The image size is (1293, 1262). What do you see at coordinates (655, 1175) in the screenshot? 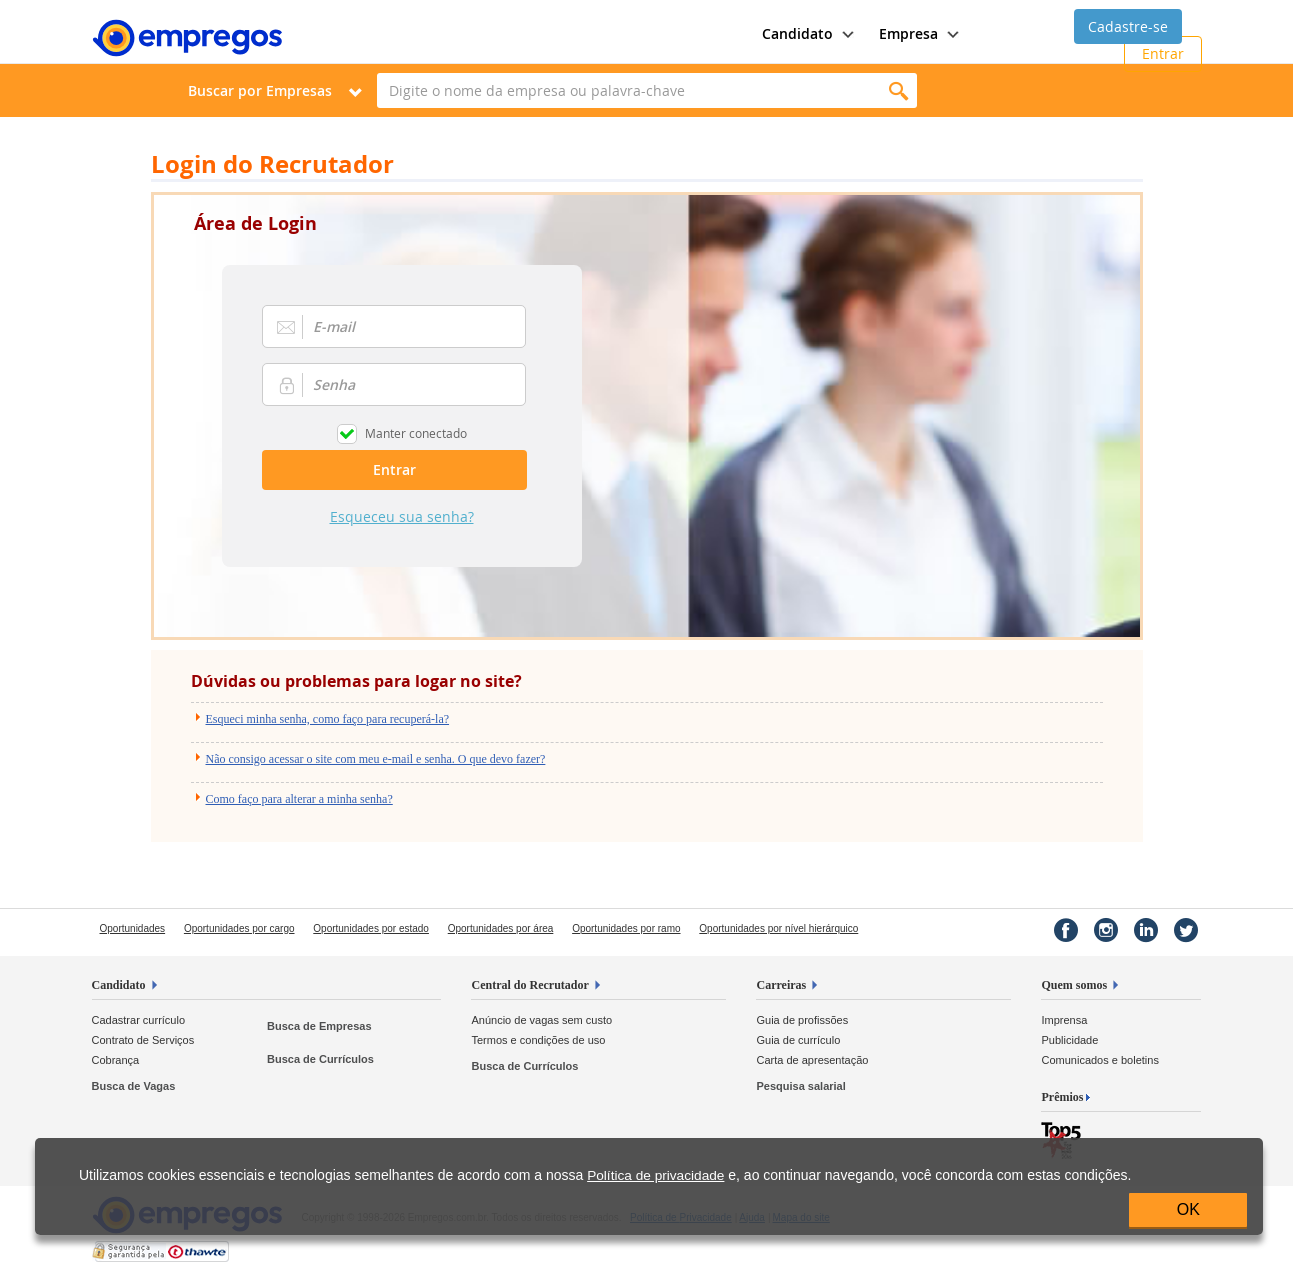
I see `Política de privacidade` at bounding box center [655, 1175].